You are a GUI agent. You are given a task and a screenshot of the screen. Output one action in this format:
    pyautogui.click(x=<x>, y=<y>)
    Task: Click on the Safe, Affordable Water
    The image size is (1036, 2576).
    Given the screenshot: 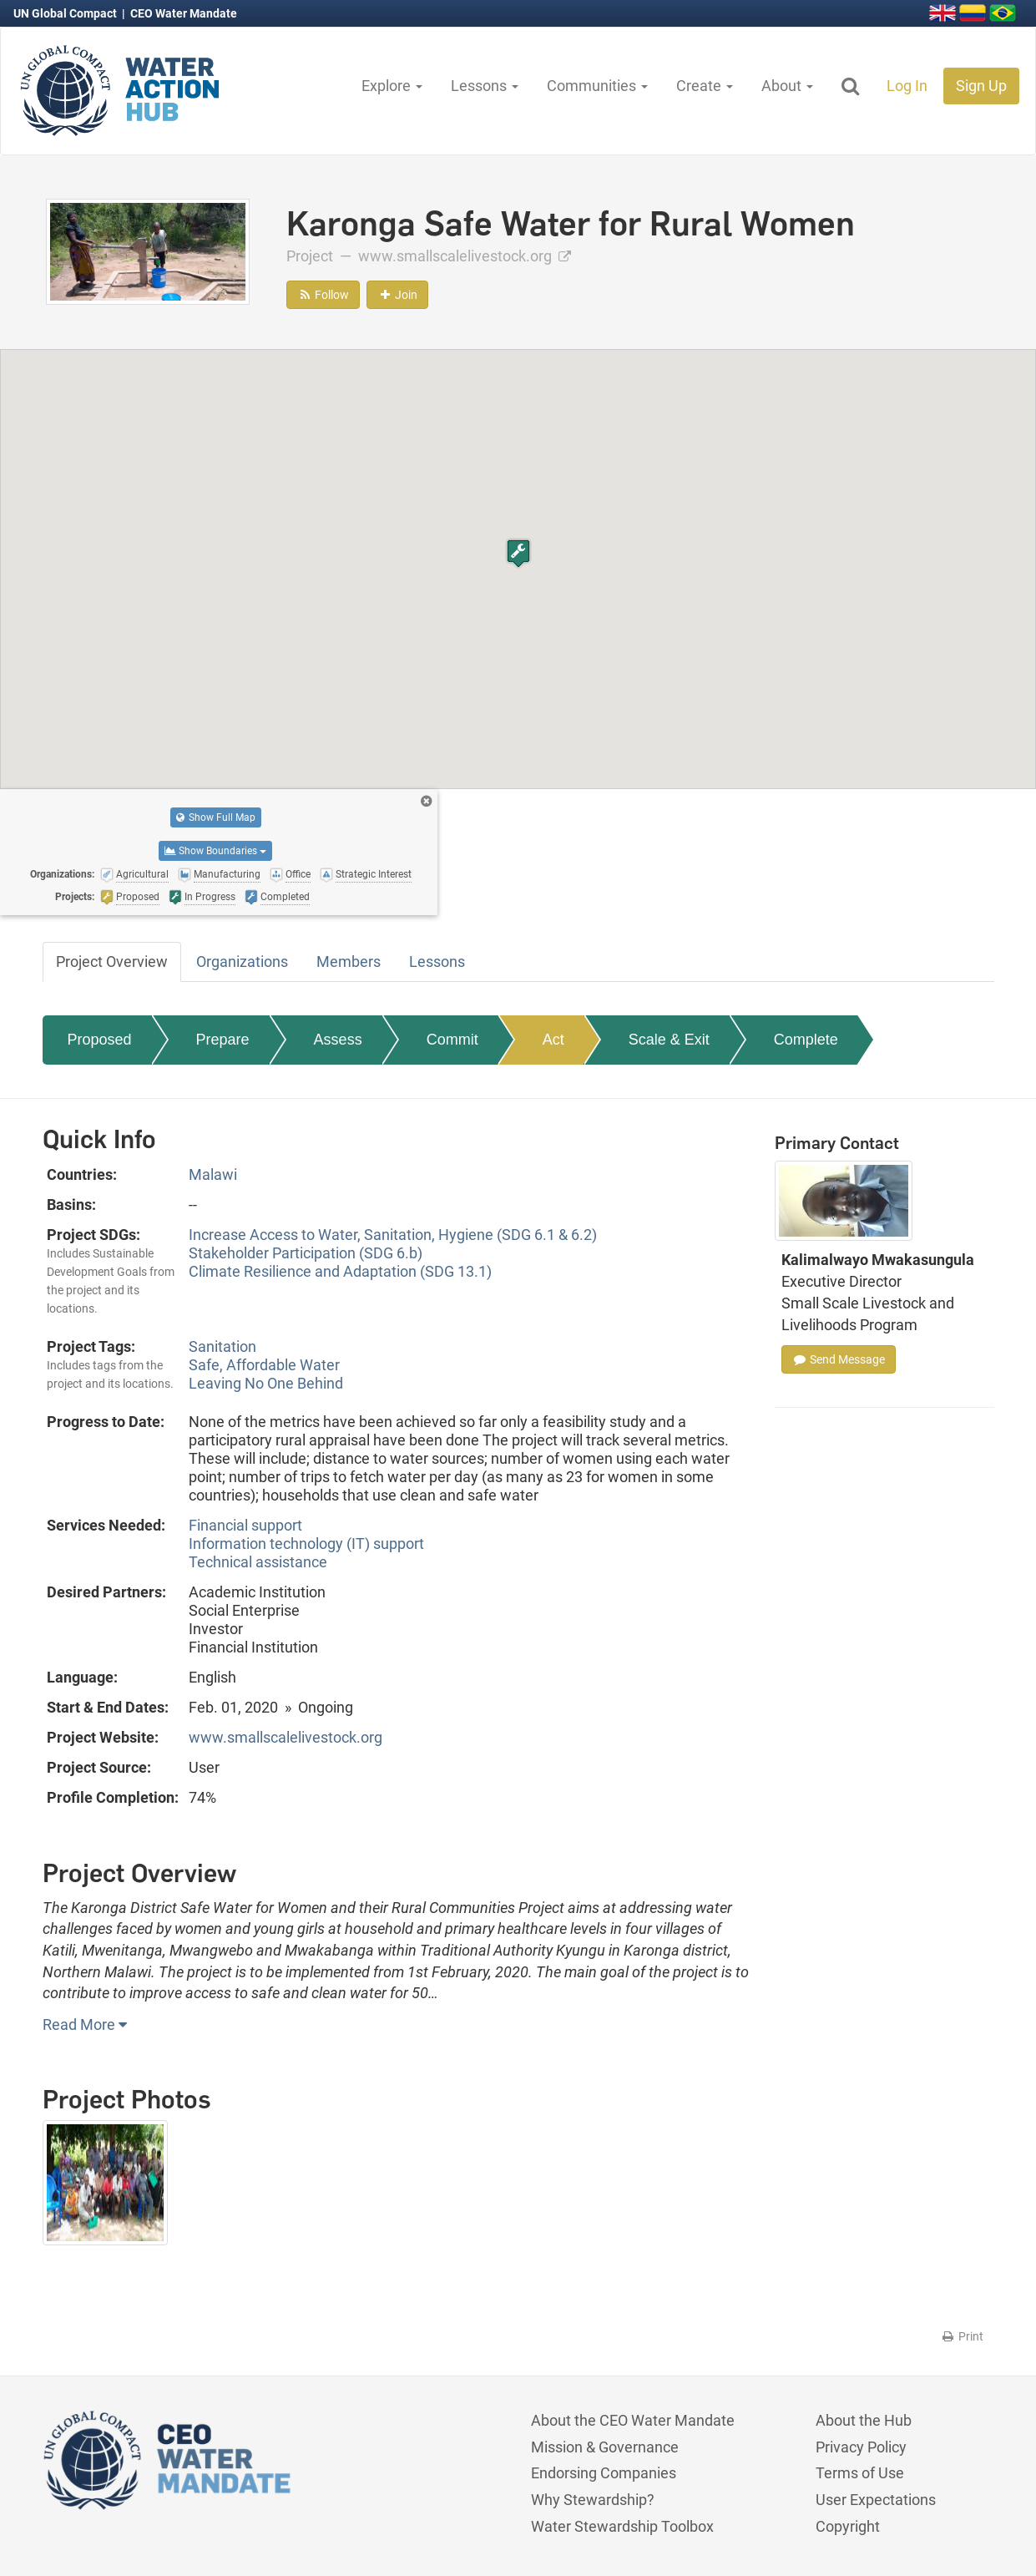 What is the action you would take?
    pyautogui.click(x=264, y=1365)
    